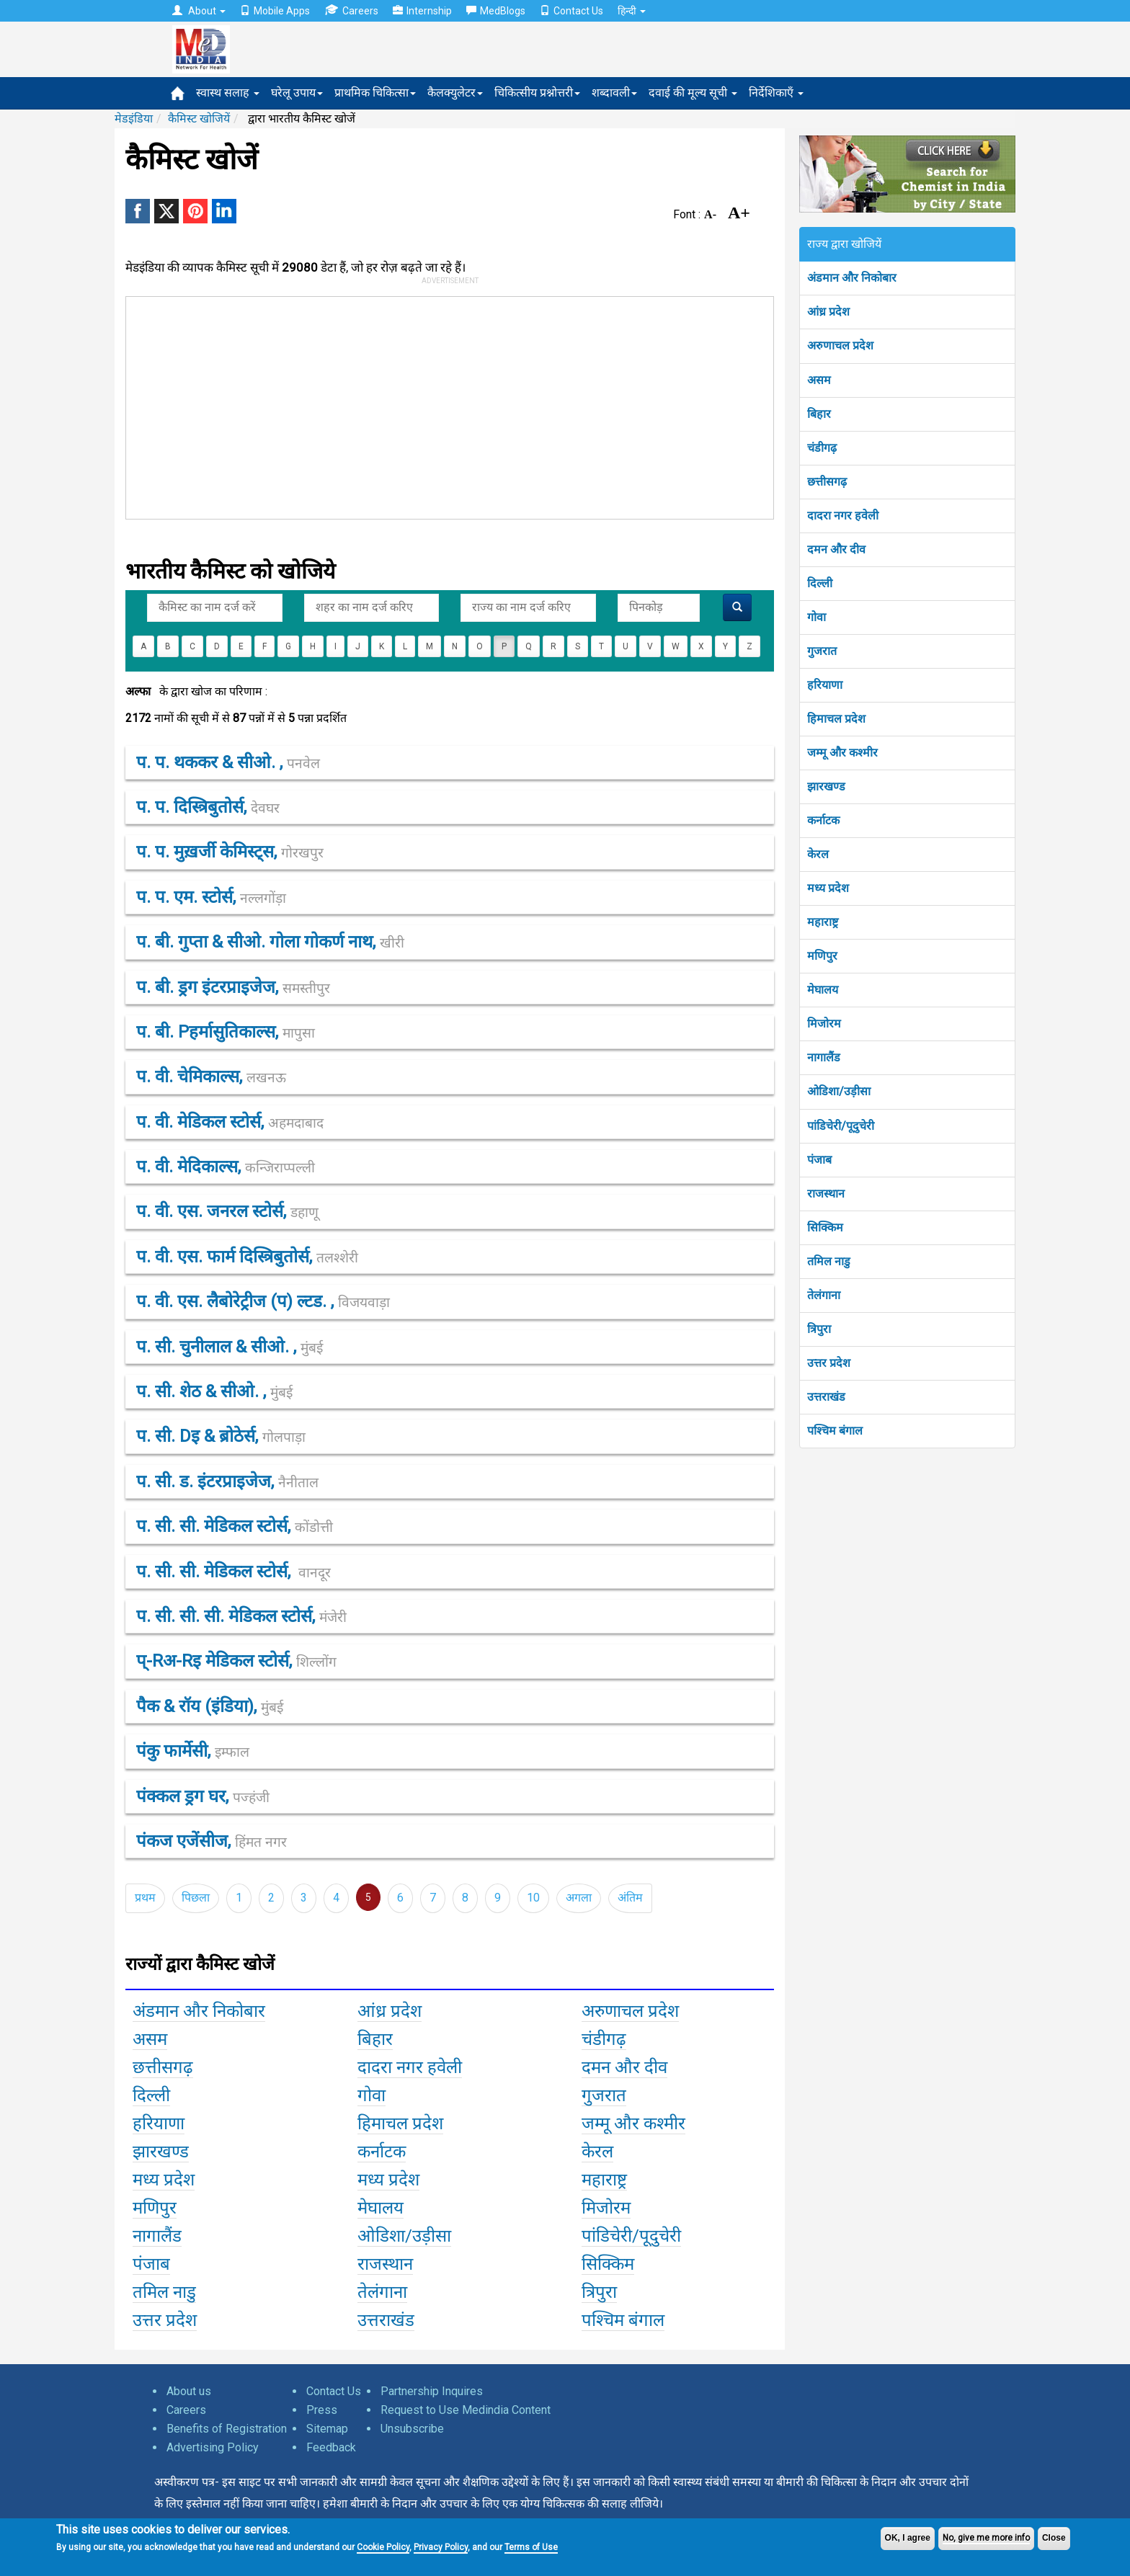  I want to click on पश्चिम बंगाल, so click(835, 1431).